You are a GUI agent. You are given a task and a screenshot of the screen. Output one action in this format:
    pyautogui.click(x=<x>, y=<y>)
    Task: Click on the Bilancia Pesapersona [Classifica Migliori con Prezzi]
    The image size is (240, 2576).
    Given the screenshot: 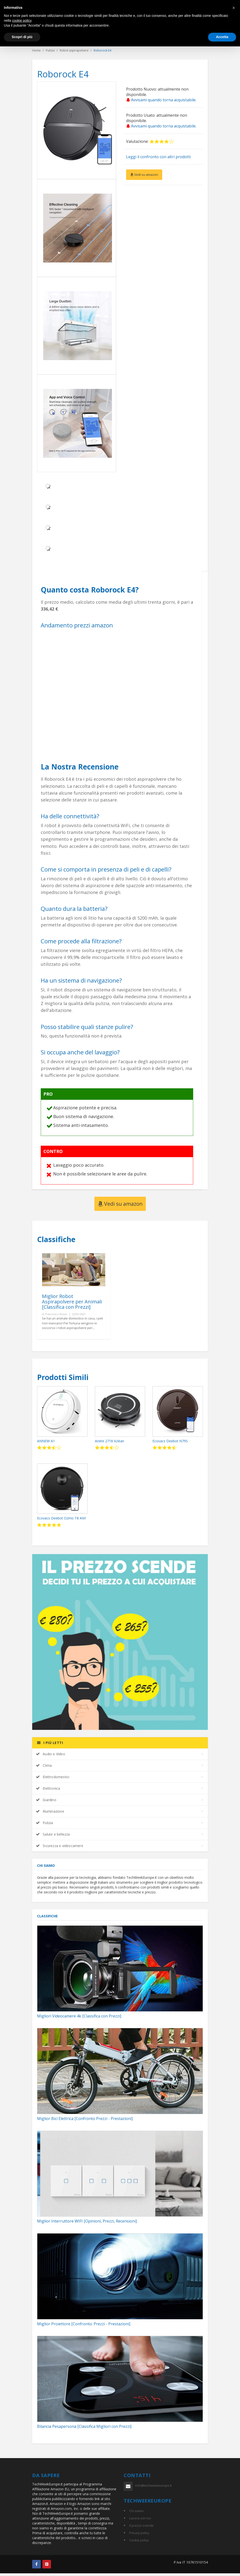 What is the action you would take?
    pyautogui.click(x=84, y=2429)
    